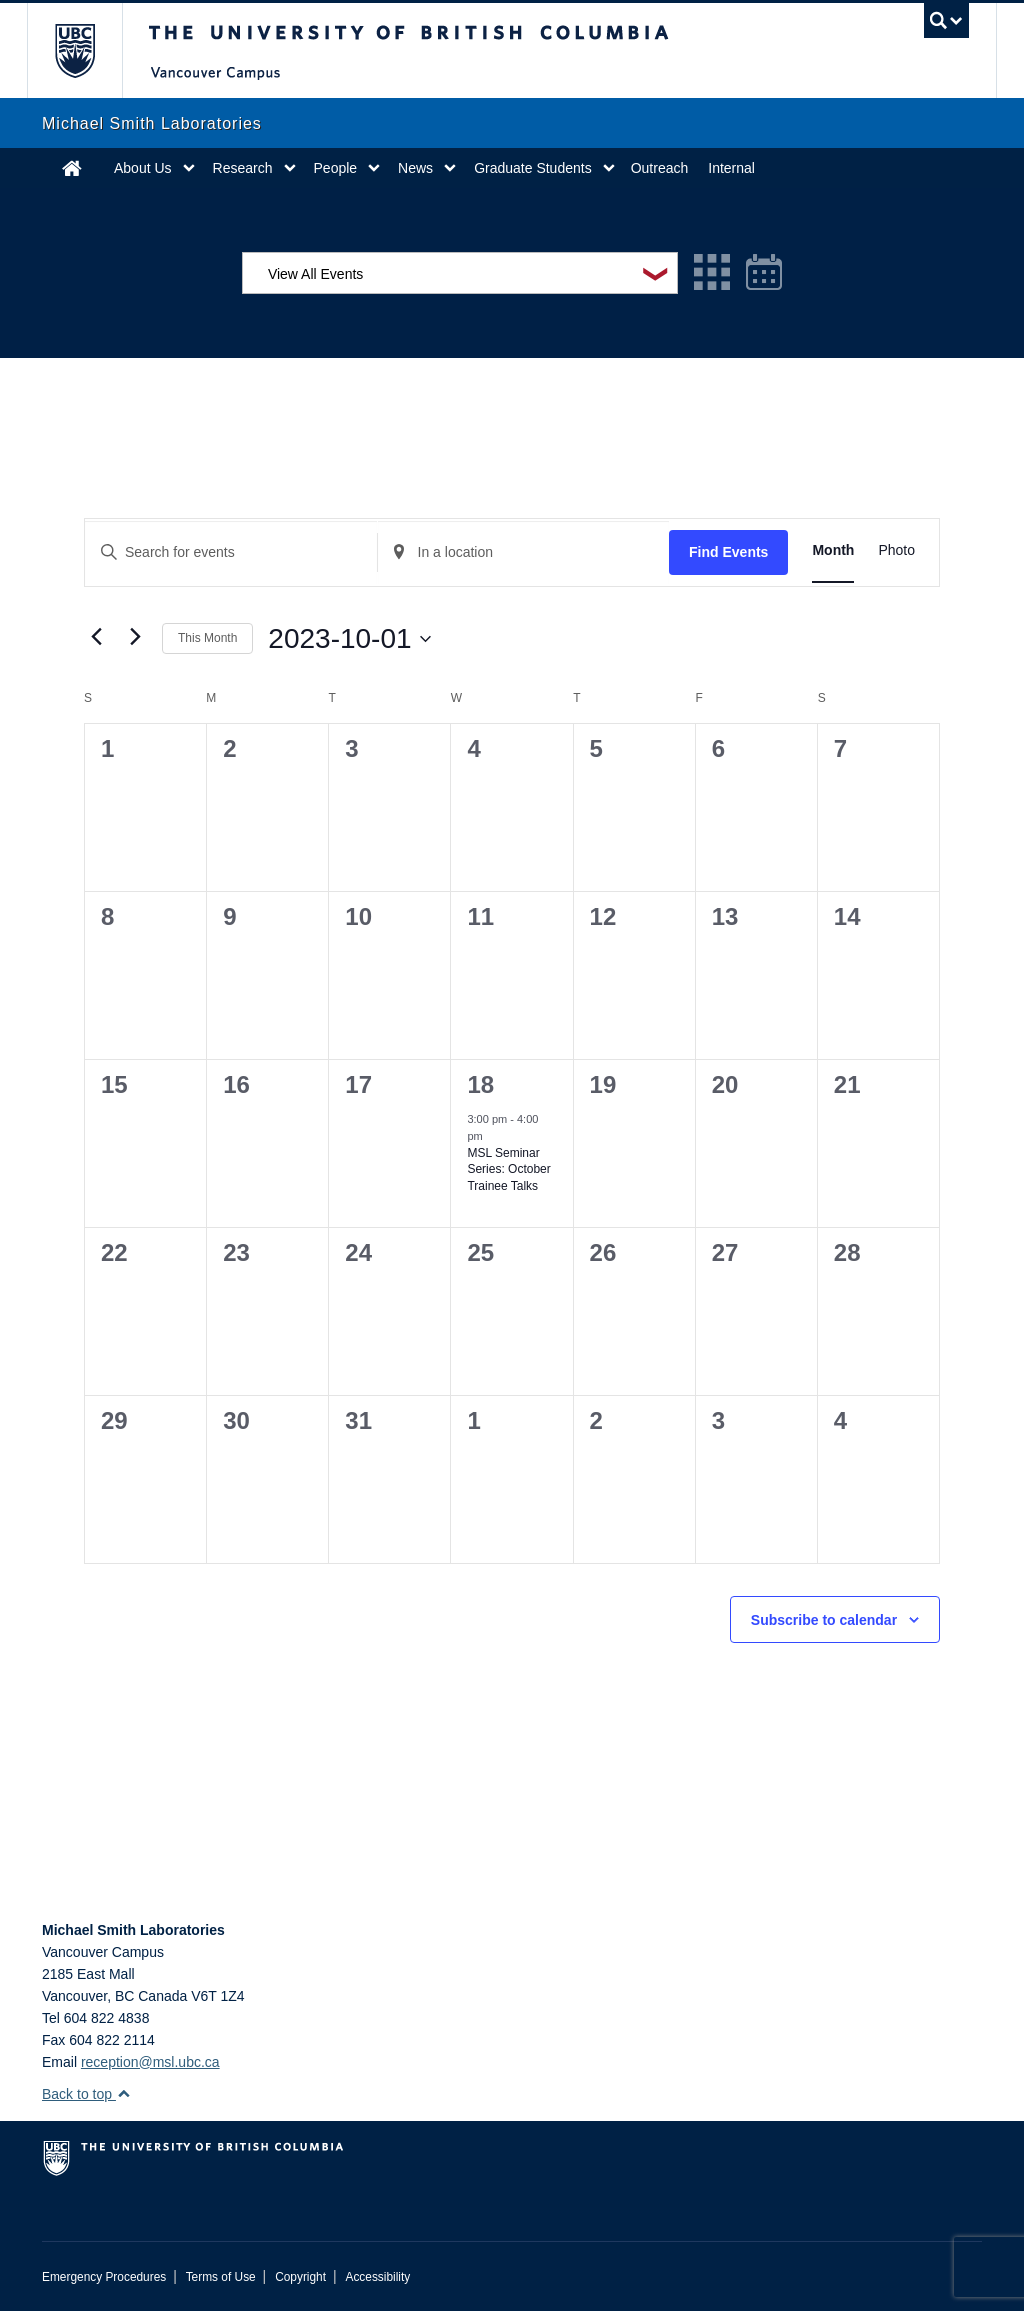 The width and height of the screenshot is (1024, 2311). Describe the element at coordinates (89, 50) in the screenshot. I see `The University of British Columbia` at that location.